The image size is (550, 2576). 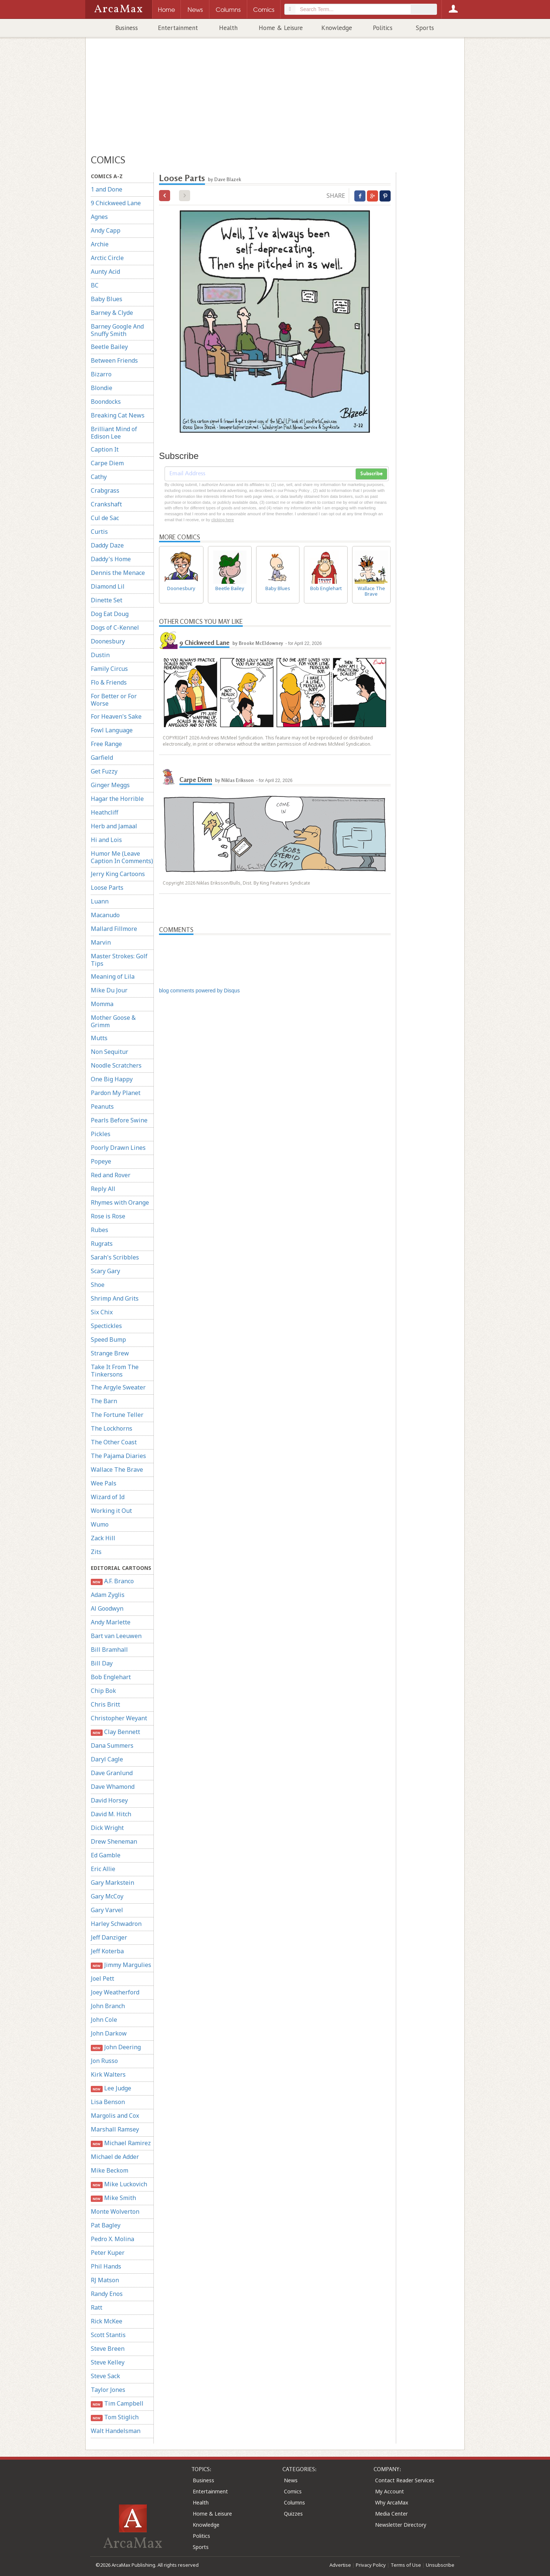 What do you see at coordinates (382, 28) in the screenshot?
I see `Politics` at bounding box center [382, 28].